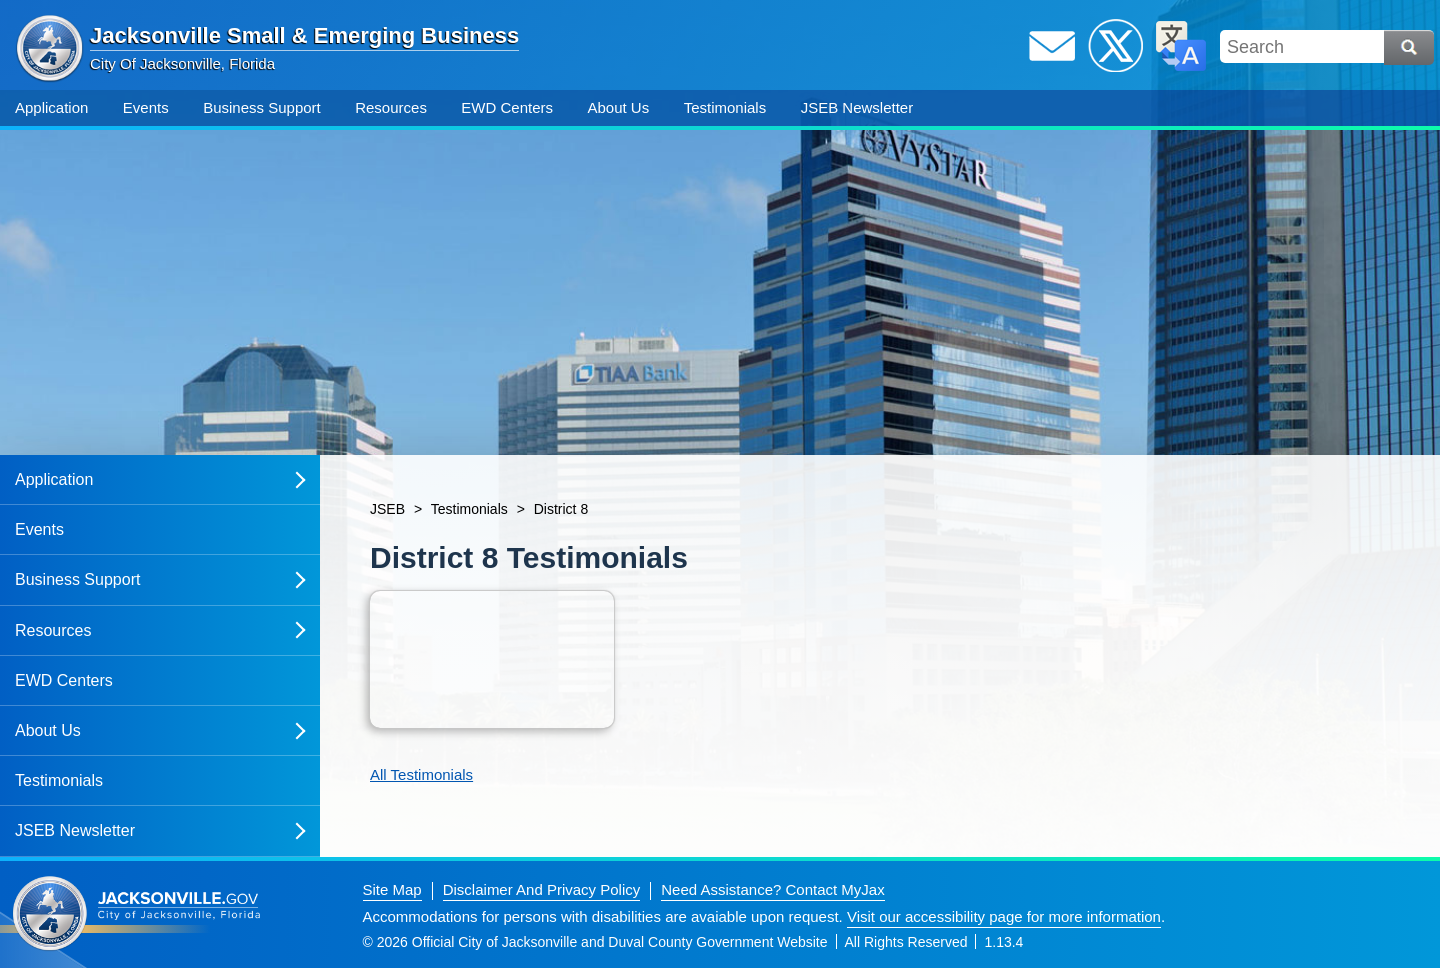 Image resolution: width=1440 pixels, height=968 pixels. I want to click on Resources, so click(391, 107).